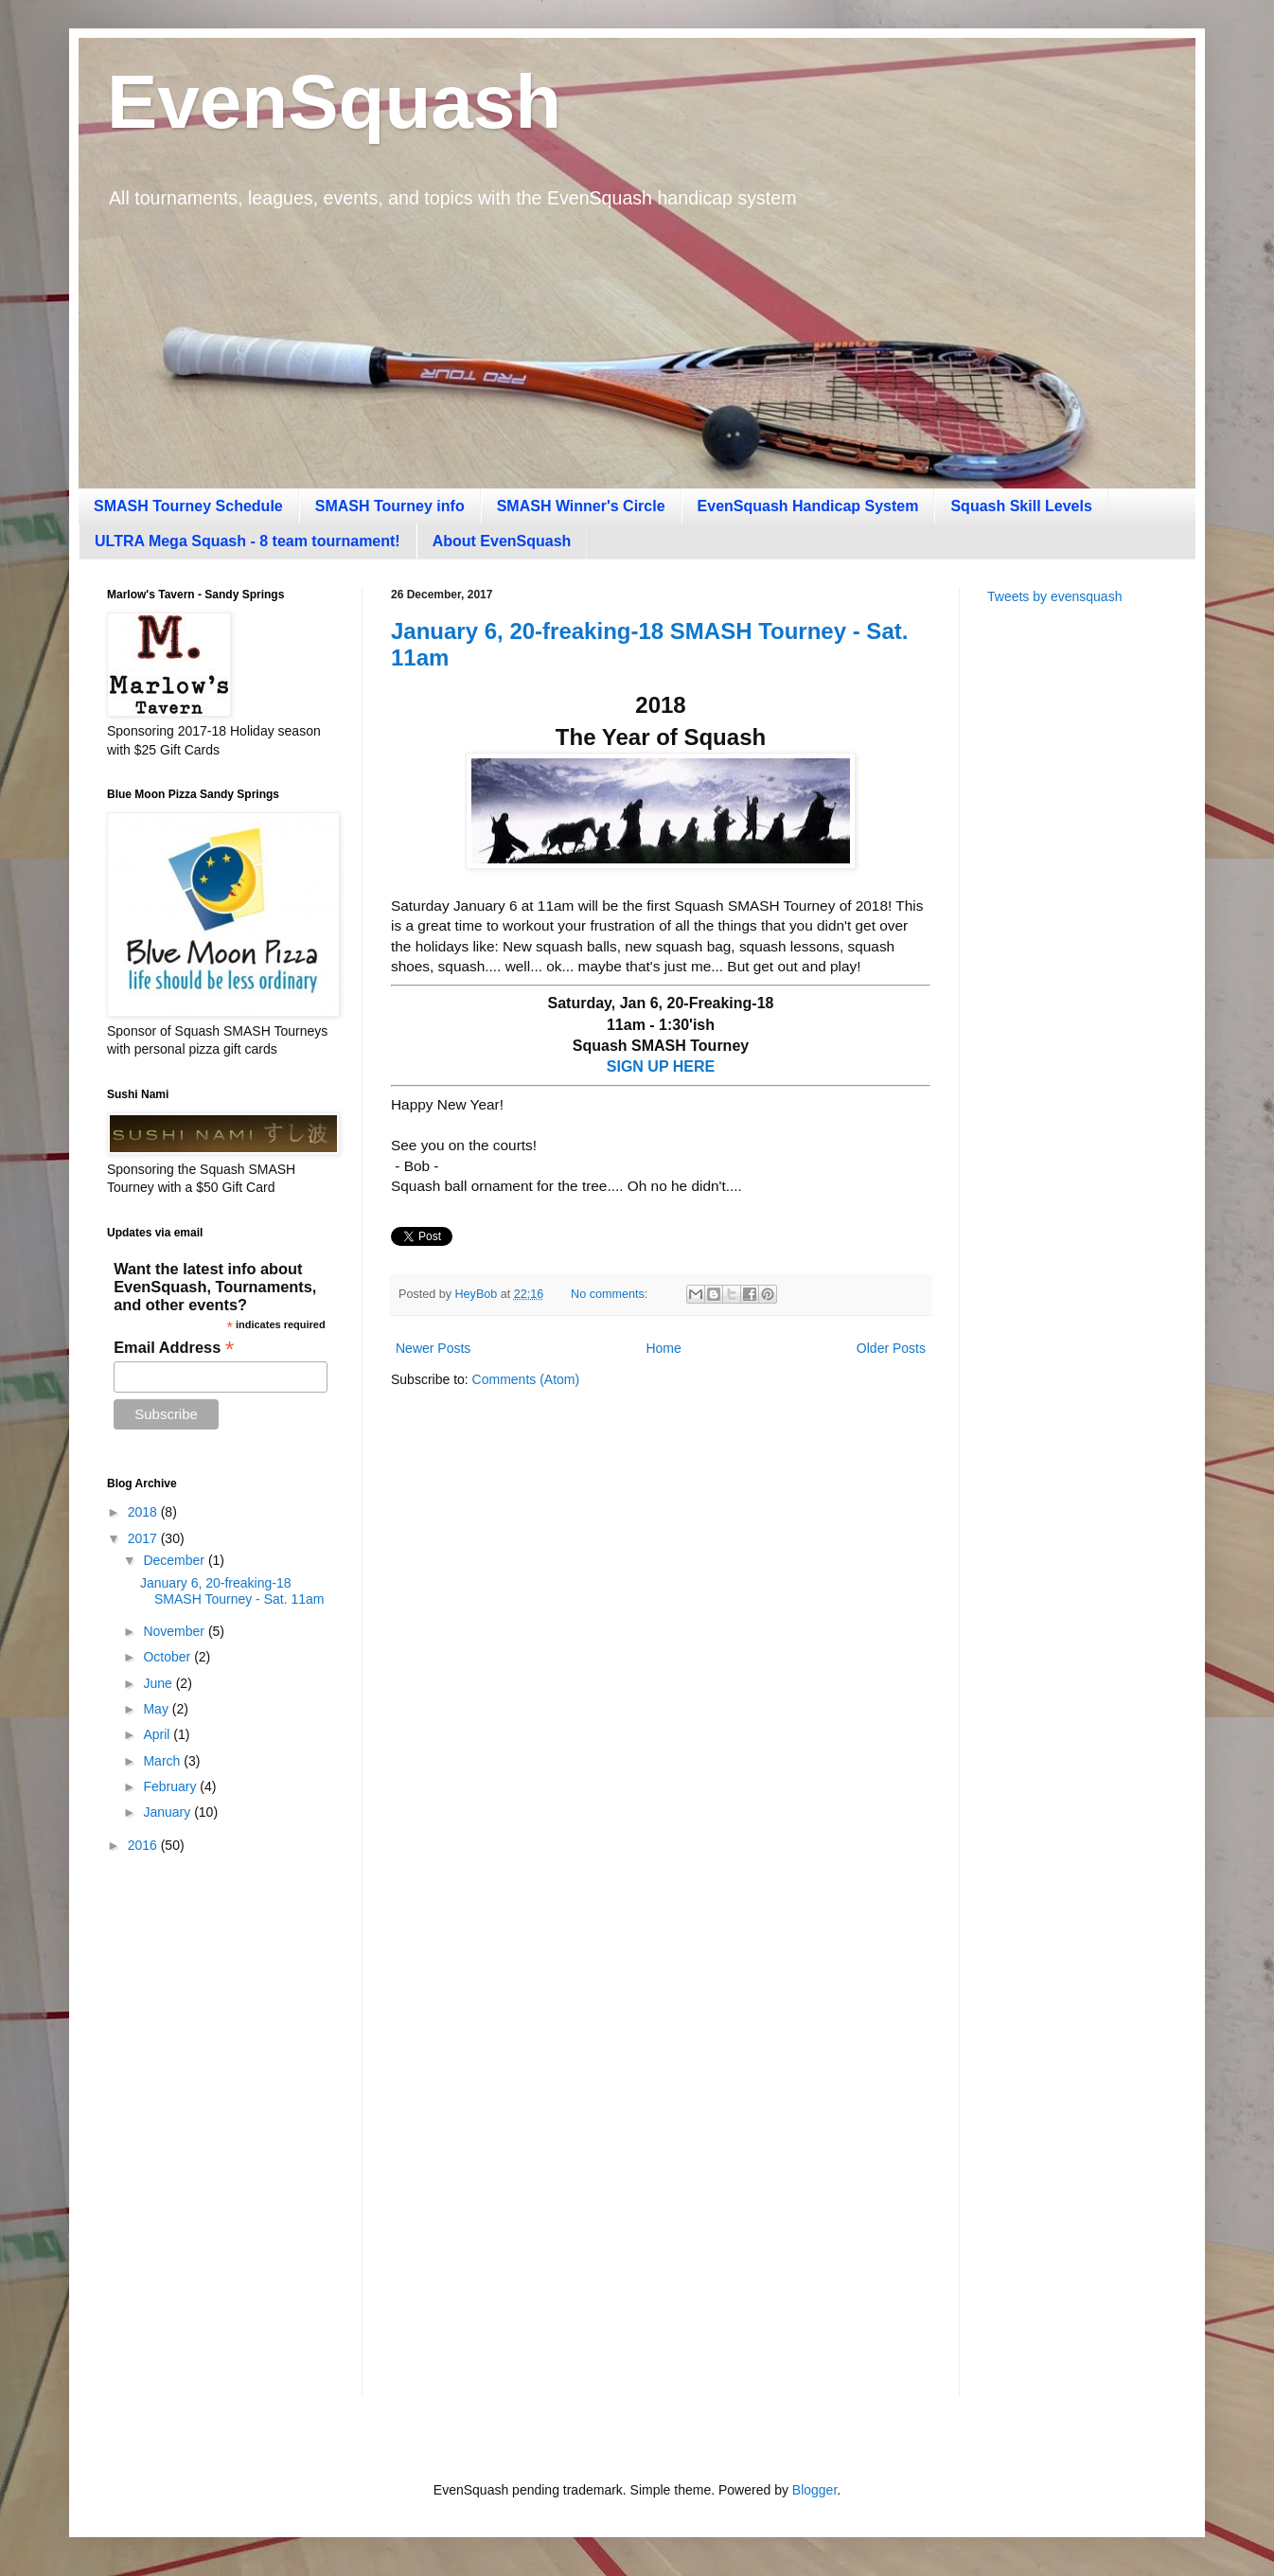  What do you see at coordinates (334, 102) in the screenshot?
I see `EvenSquash` at bounding box center [334, 102].